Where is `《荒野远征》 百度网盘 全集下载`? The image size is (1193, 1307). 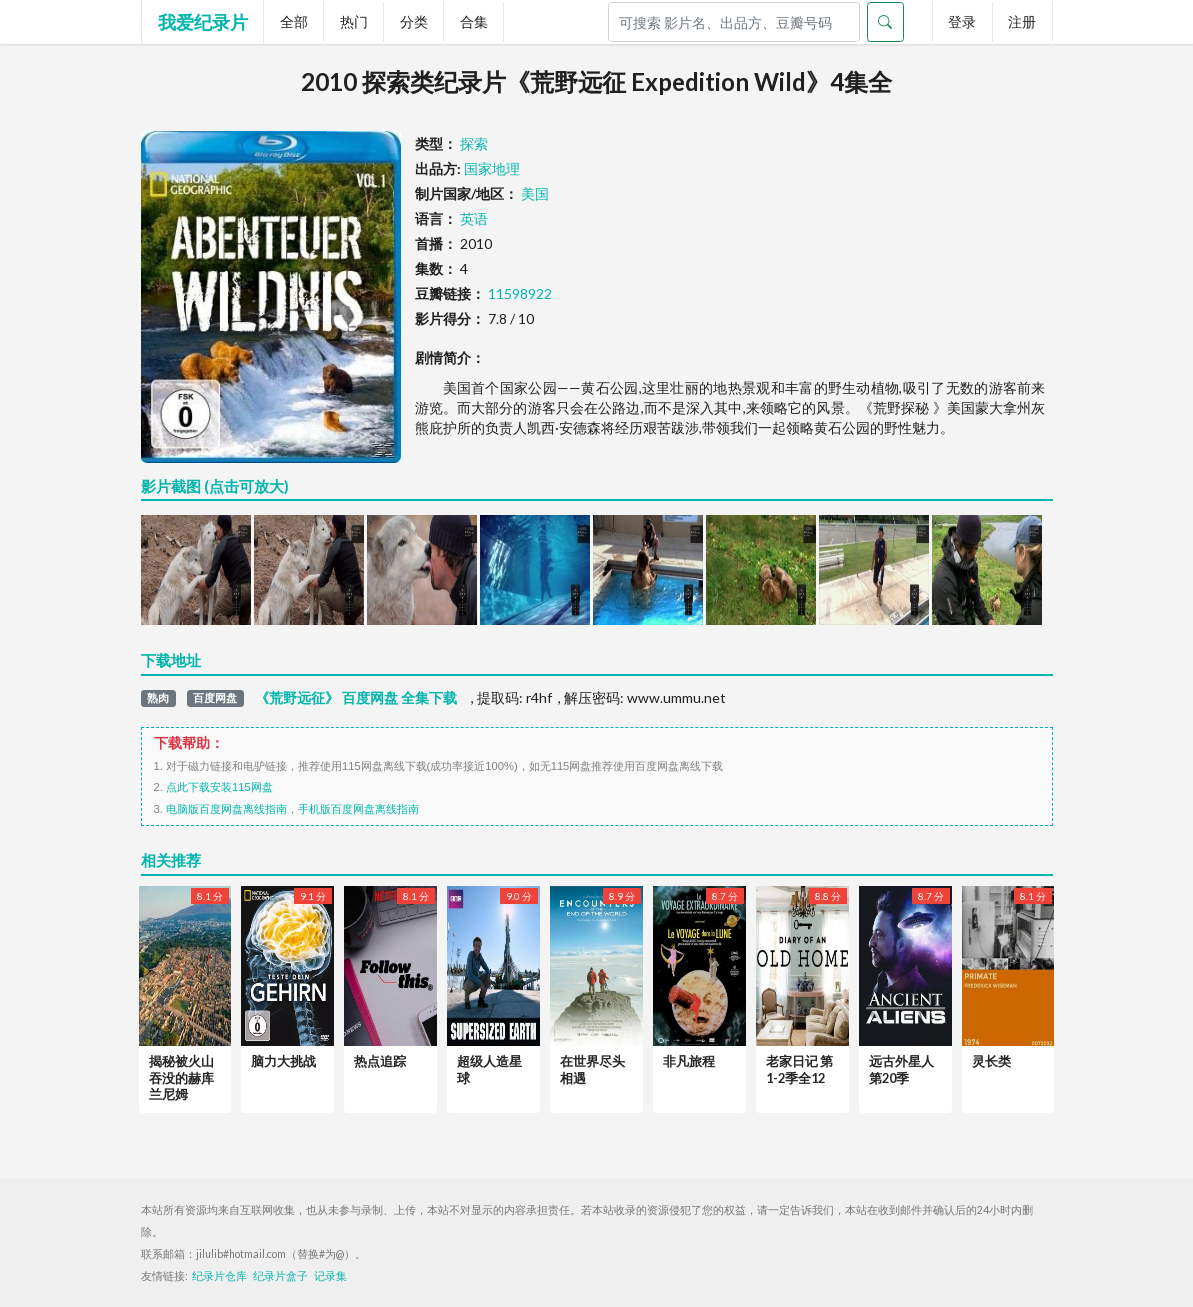 《荒野远征》 百度网盘 全集下载 is located at coordinates (356, 698).